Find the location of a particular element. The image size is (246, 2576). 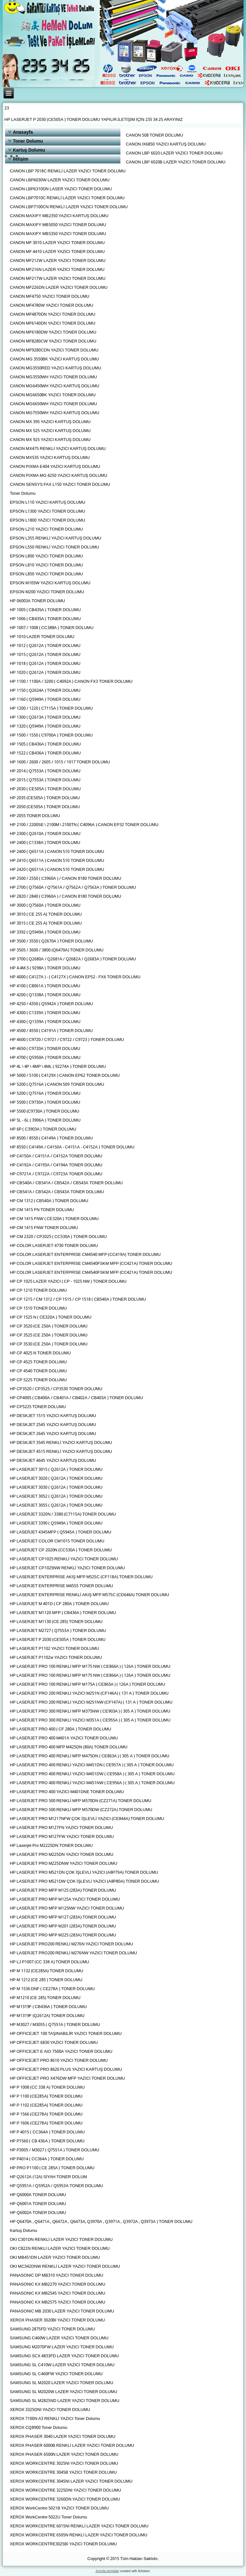

CANON MF 4410 LAZER YAZICI TONER DOLUMU is located at coordinates (57, 252).